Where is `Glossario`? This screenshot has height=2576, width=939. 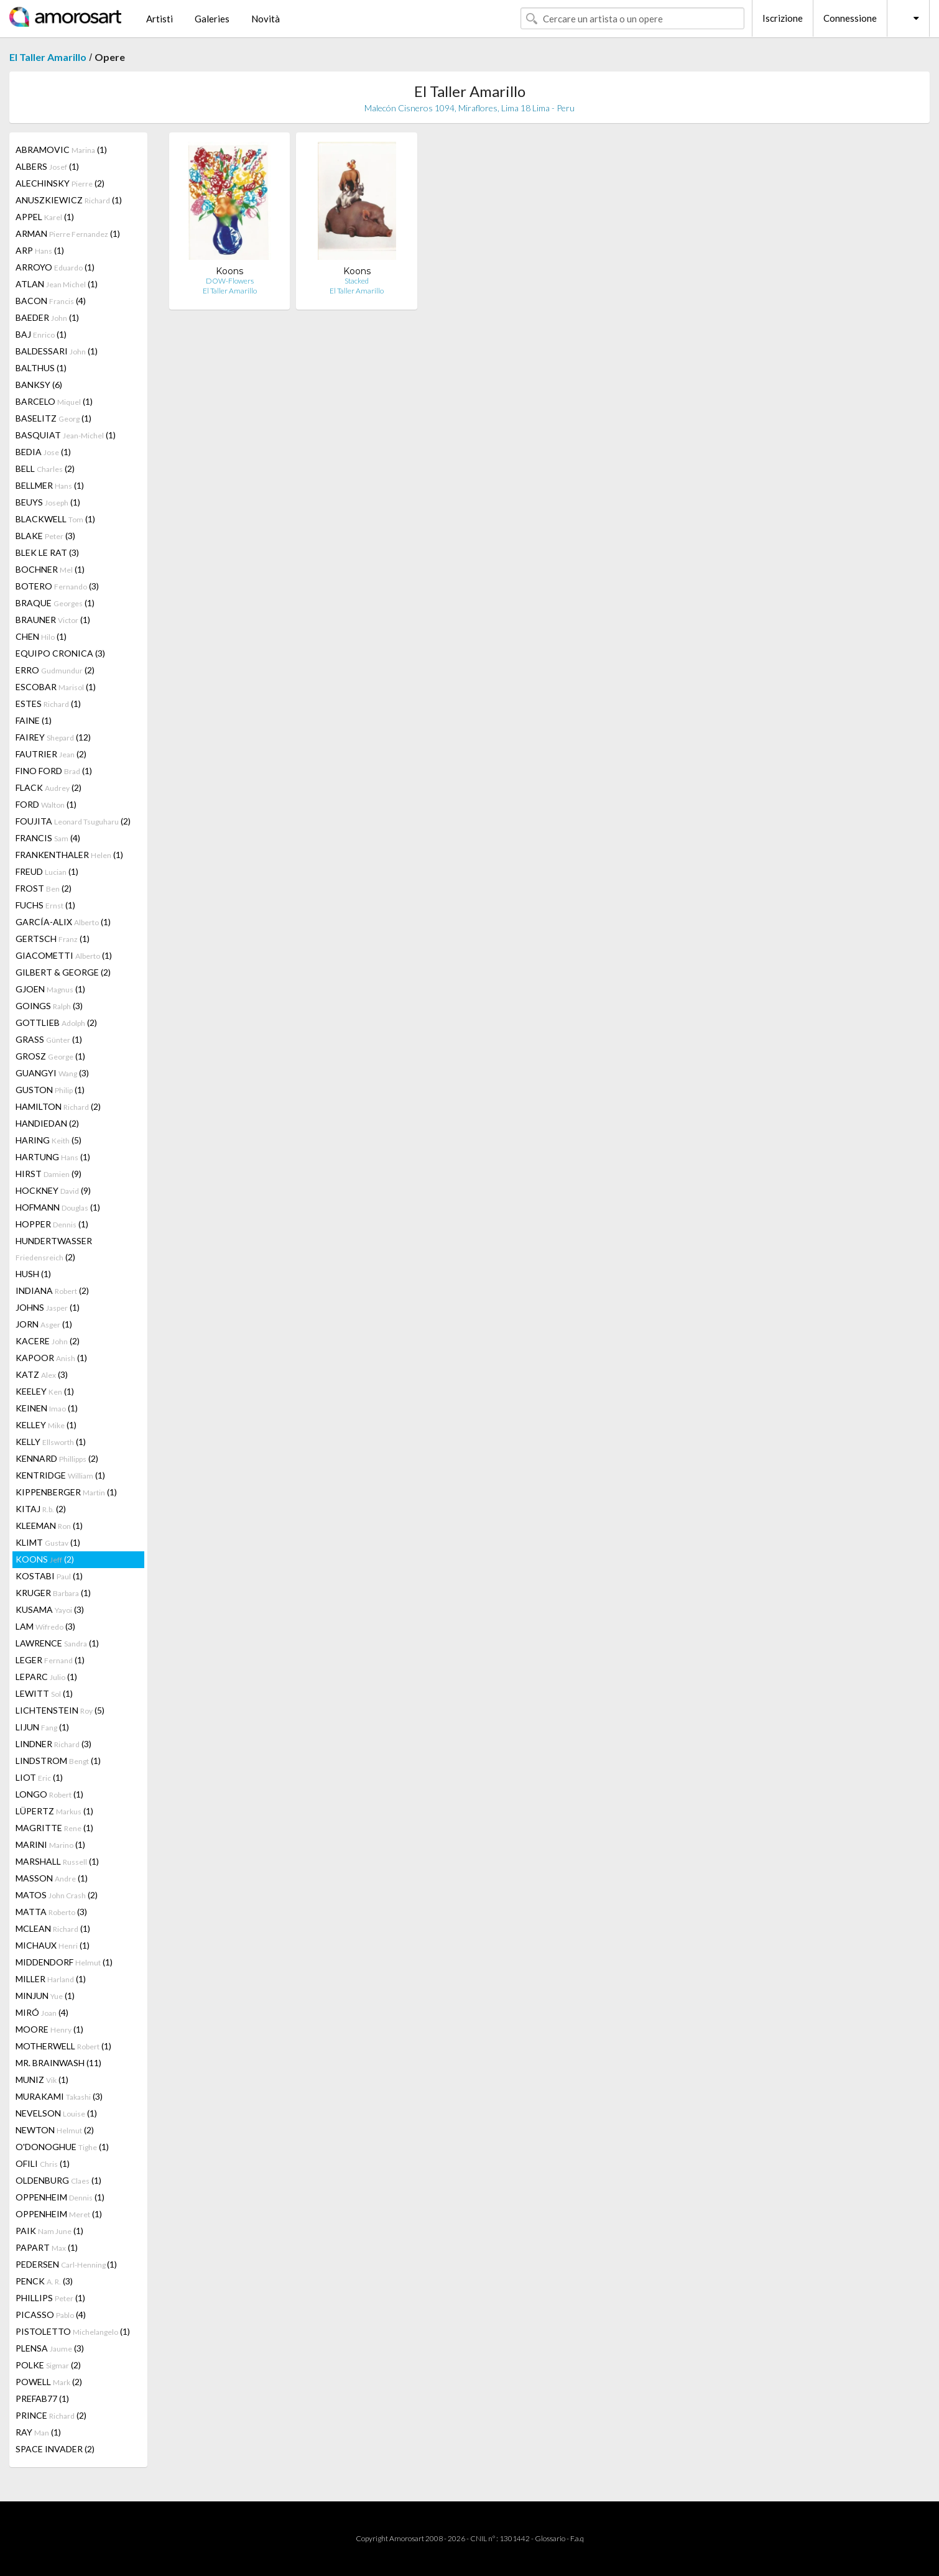 Glossario is located at coordinates (550, 2538).